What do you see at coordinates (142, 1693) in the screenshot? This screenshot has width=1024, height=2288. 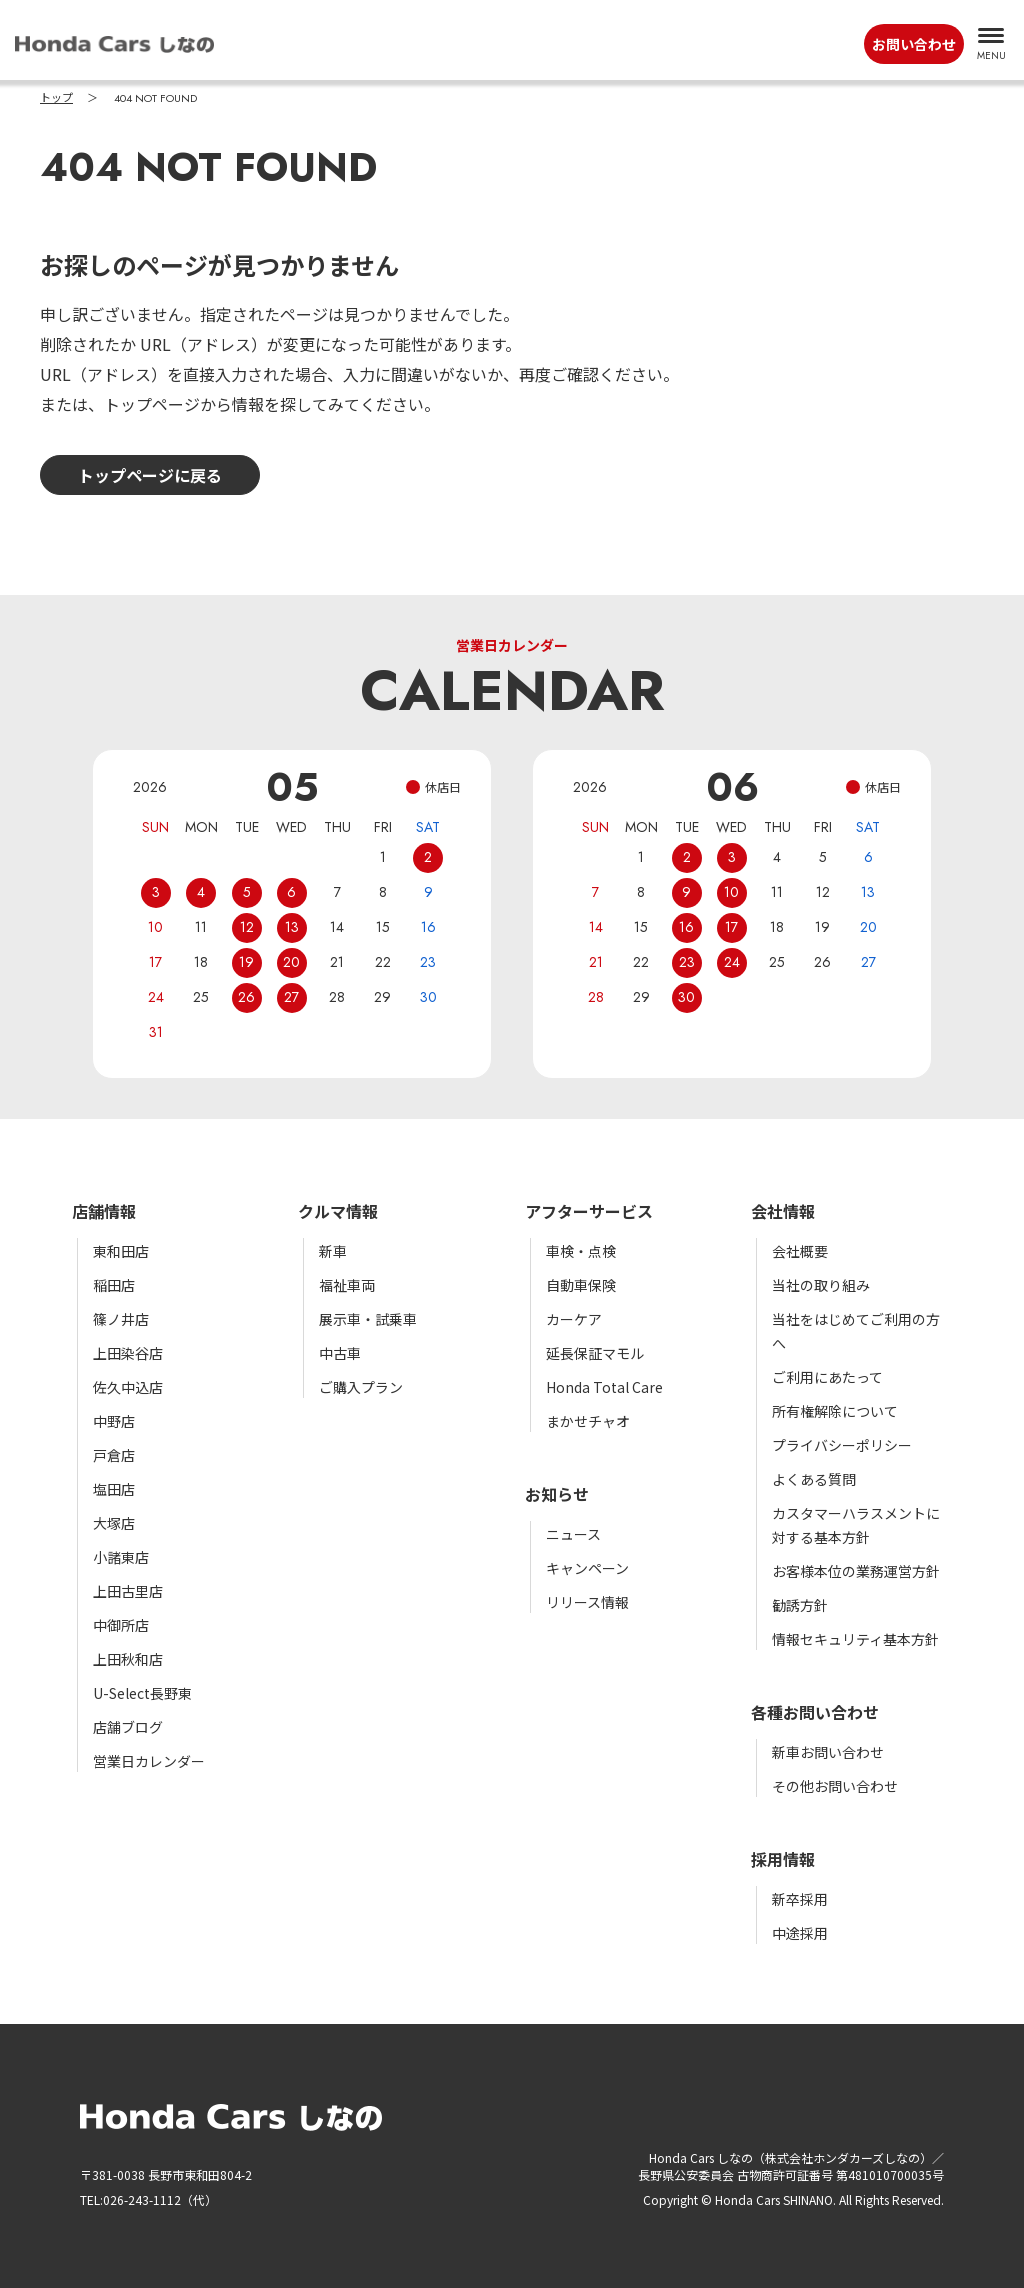 I see `U-Select長野東` at bounding box center [142, 1693].